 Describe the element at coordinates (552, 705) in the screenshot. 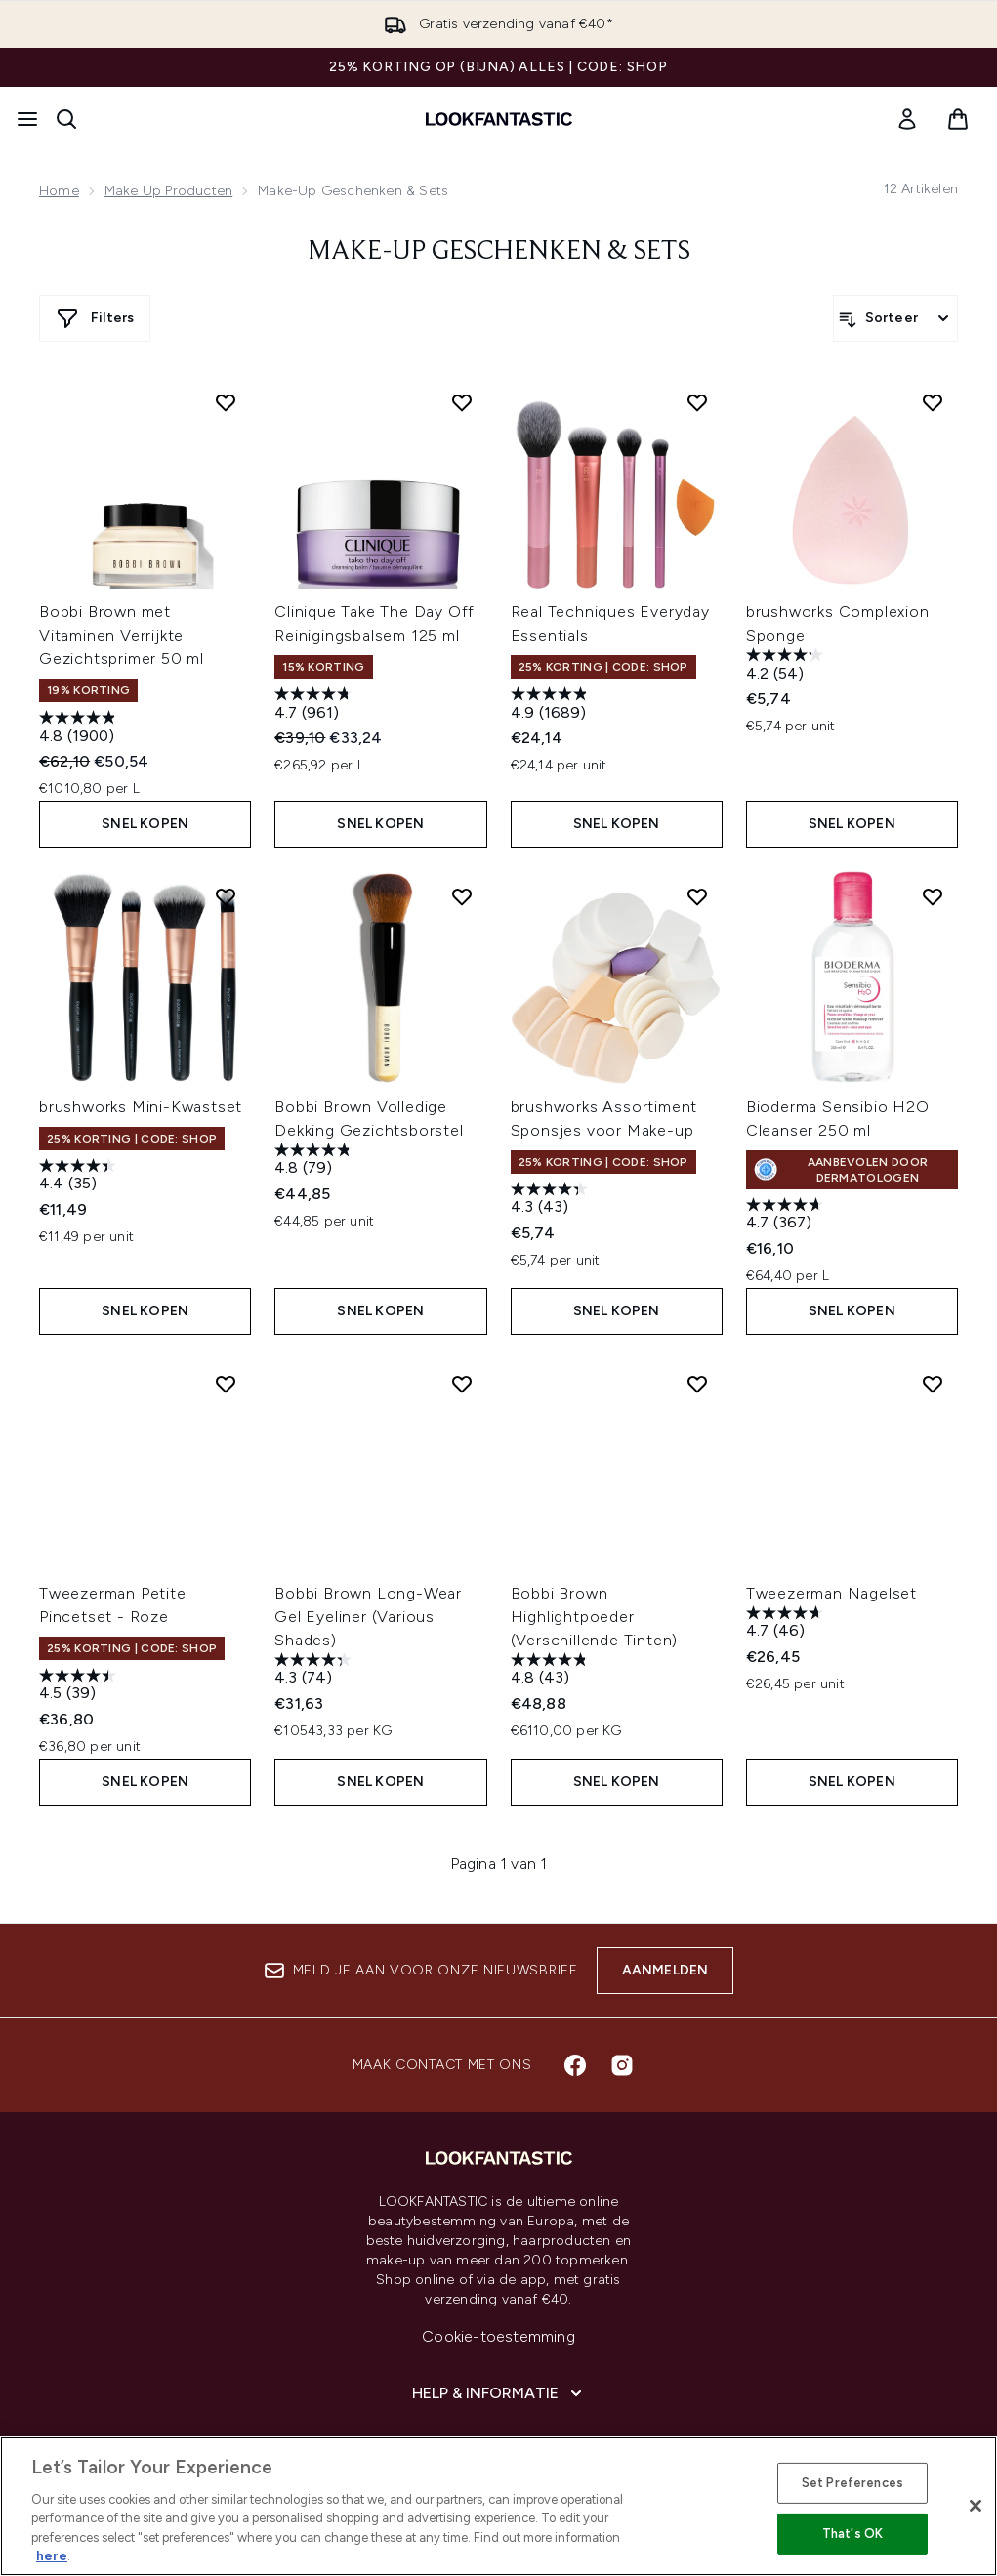

I see `[4.9 van de 5 sterren. 1689 beoordelingen]` at that location.